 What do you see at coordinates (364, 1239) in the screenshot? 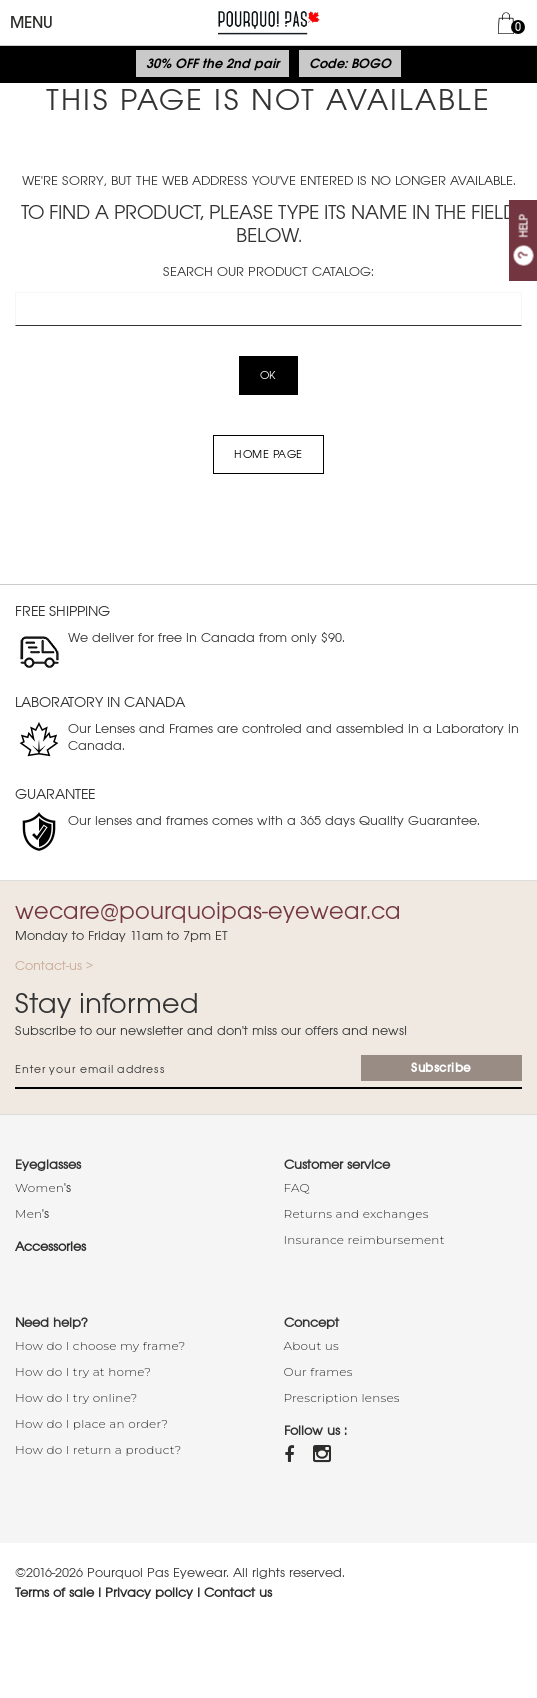
I see `Insurance reimbursement` at bounding box center [364, 1239].